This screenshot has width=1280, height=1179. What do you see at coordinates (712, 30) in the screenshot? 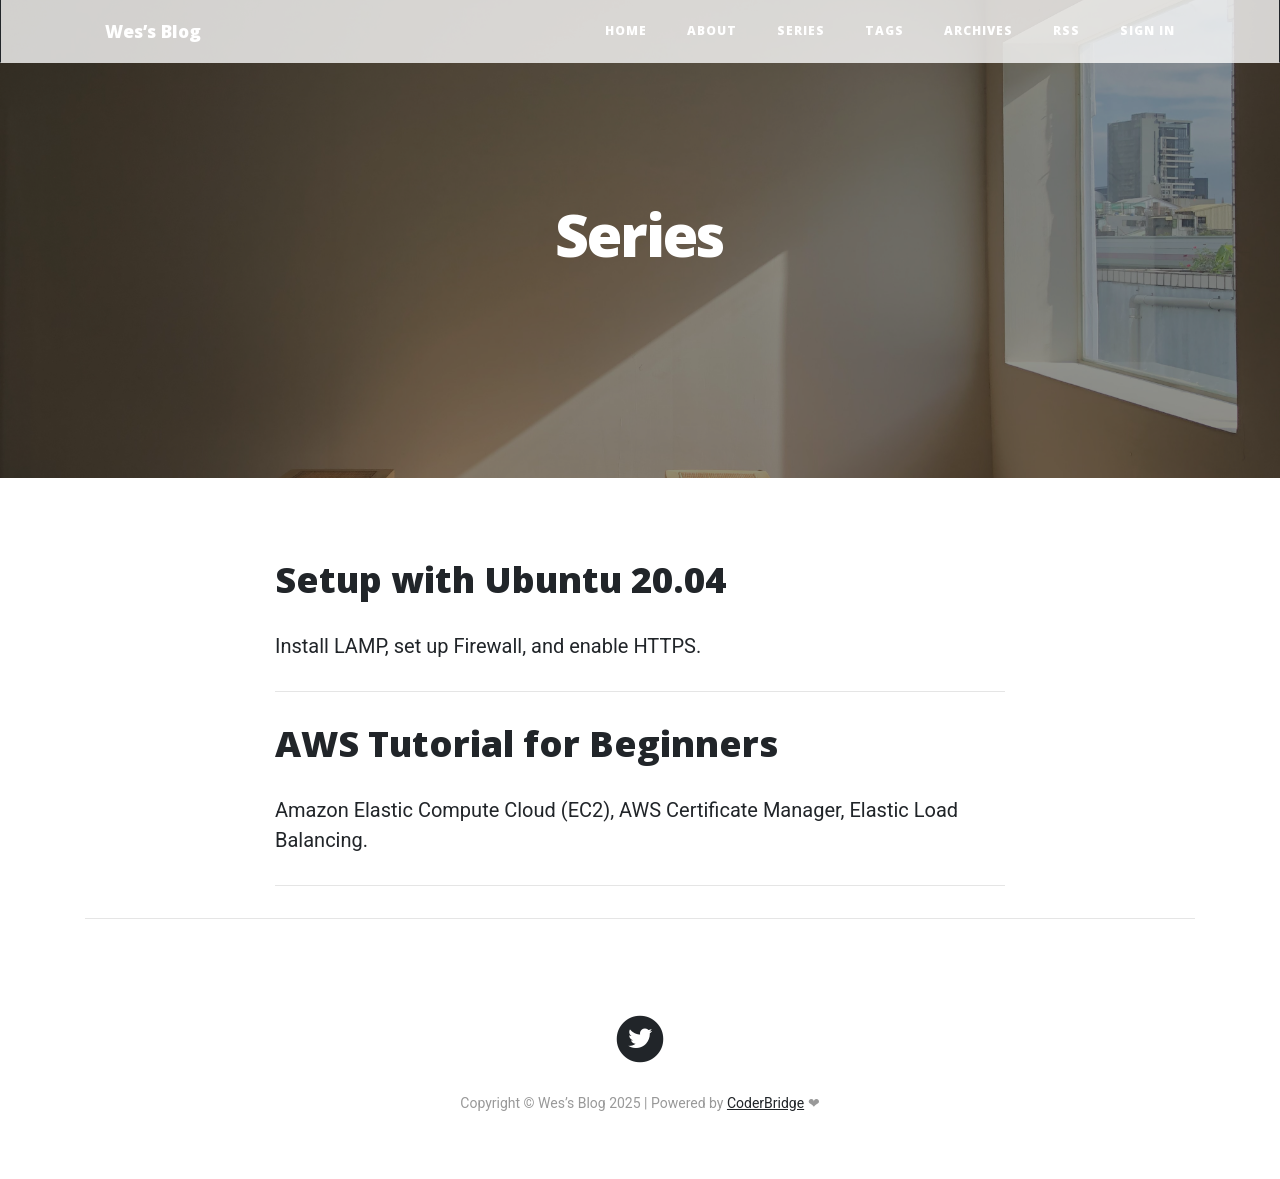
I see `About` at bounding box center [712, 30].